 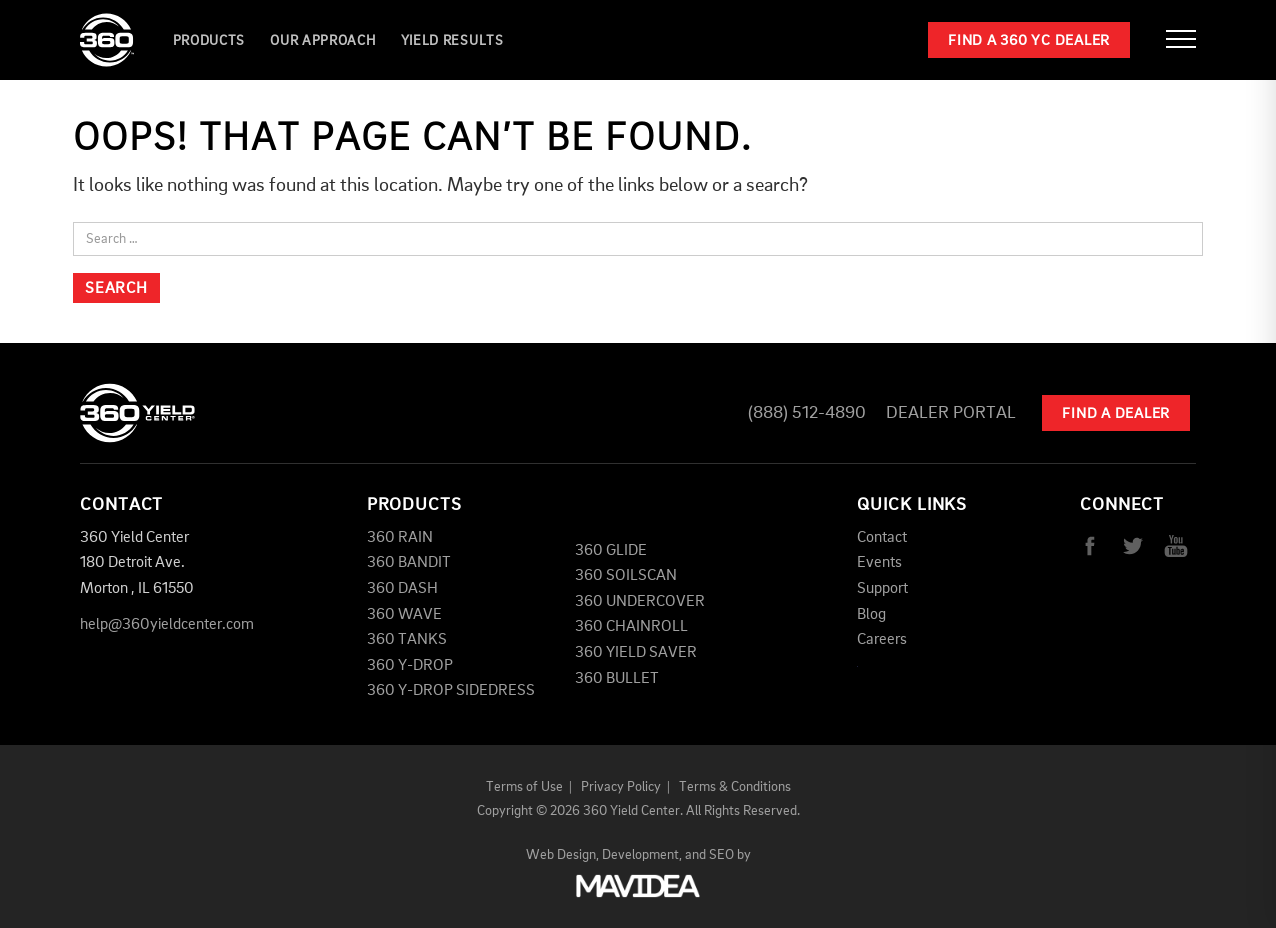 I want to click on 360 SOILSCAN, so click(x=626, y=576).